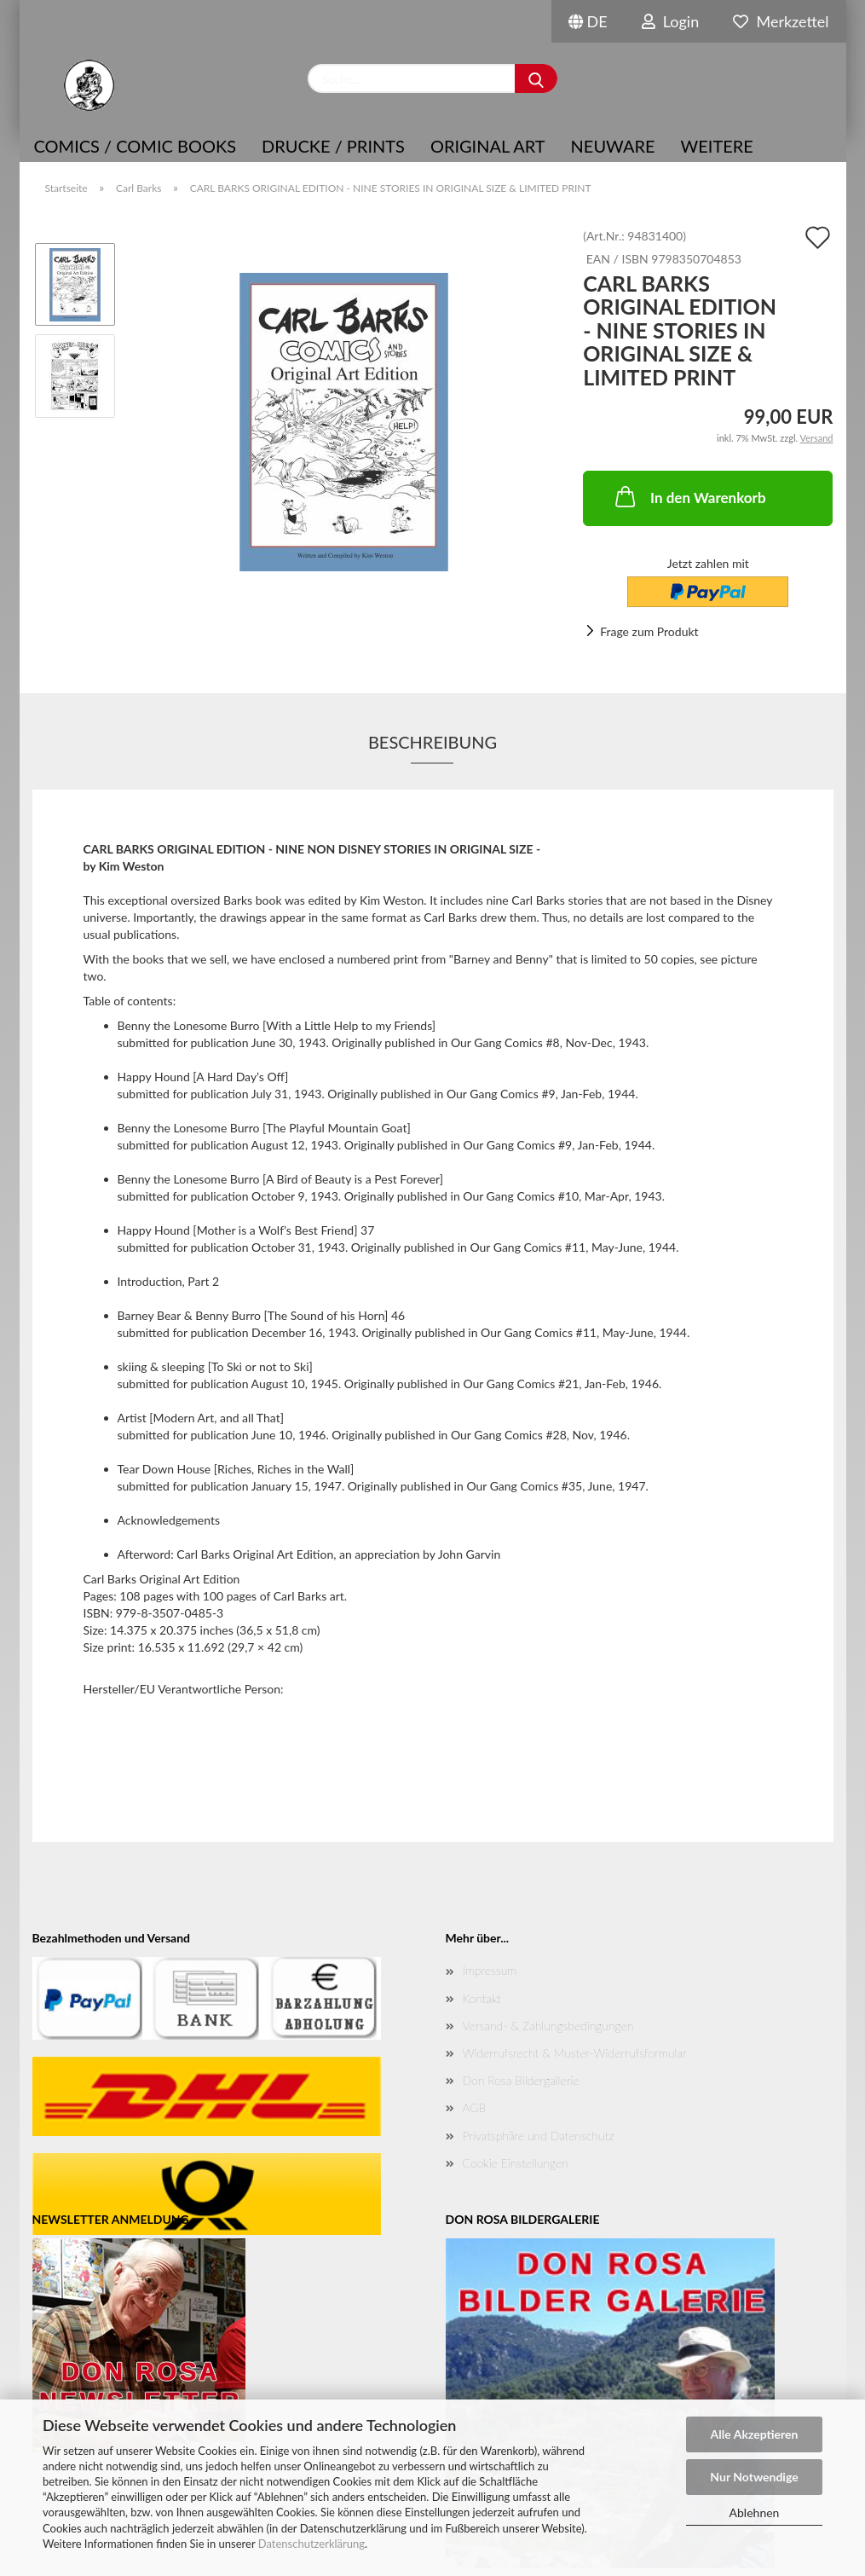 The width and height of the screenshot is (865, 2576). I want to click on Versand- & Zahlungsbedingungen, so click(548, 2025).